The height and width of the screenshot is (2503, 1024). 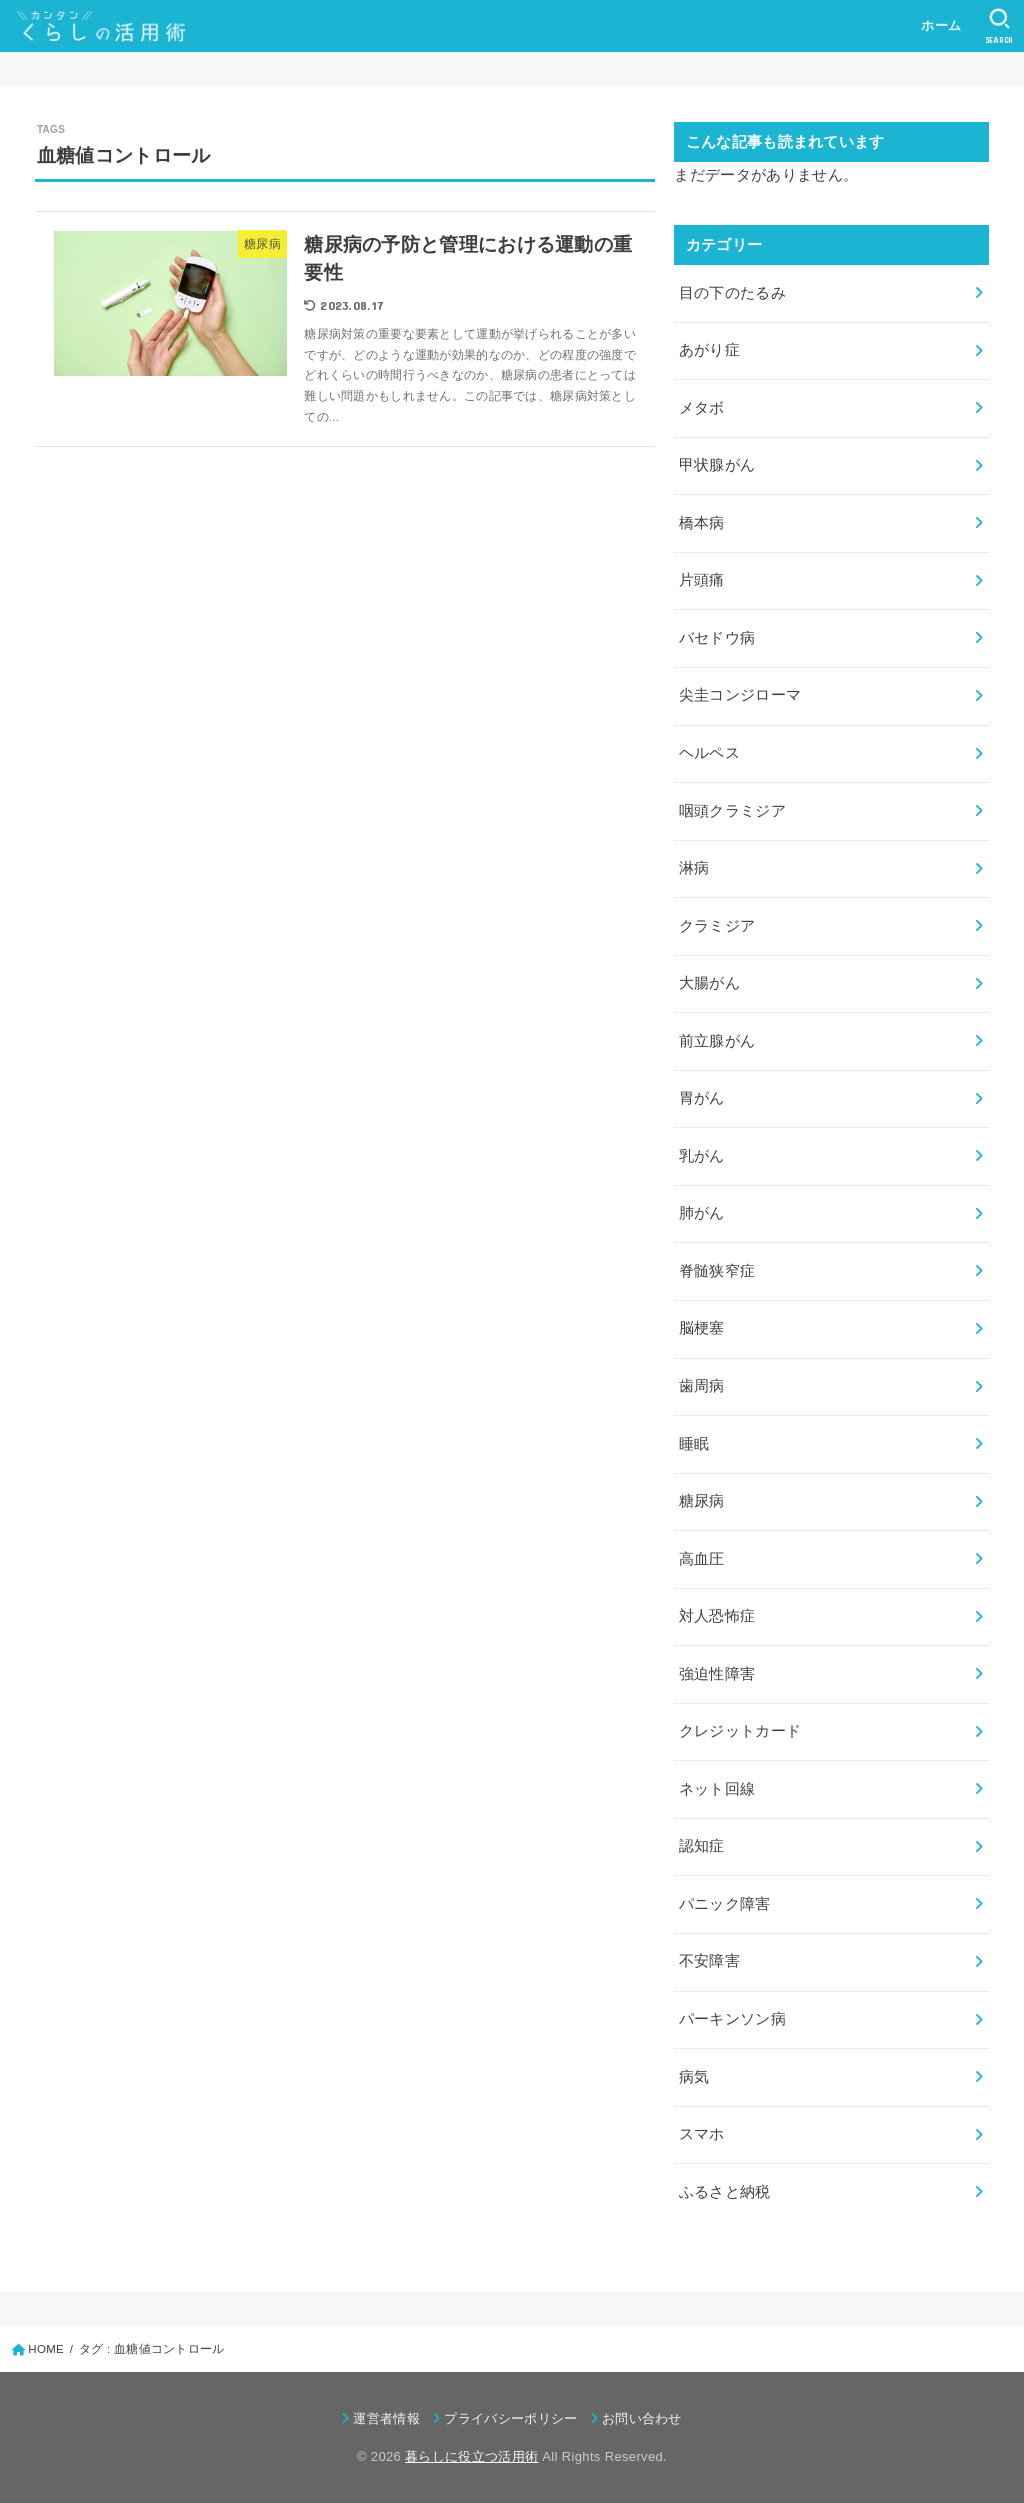 What do you see at coordinates (702, 1098) in the screenshot?
I see `胃がん` at bounding box center [702, 1098].